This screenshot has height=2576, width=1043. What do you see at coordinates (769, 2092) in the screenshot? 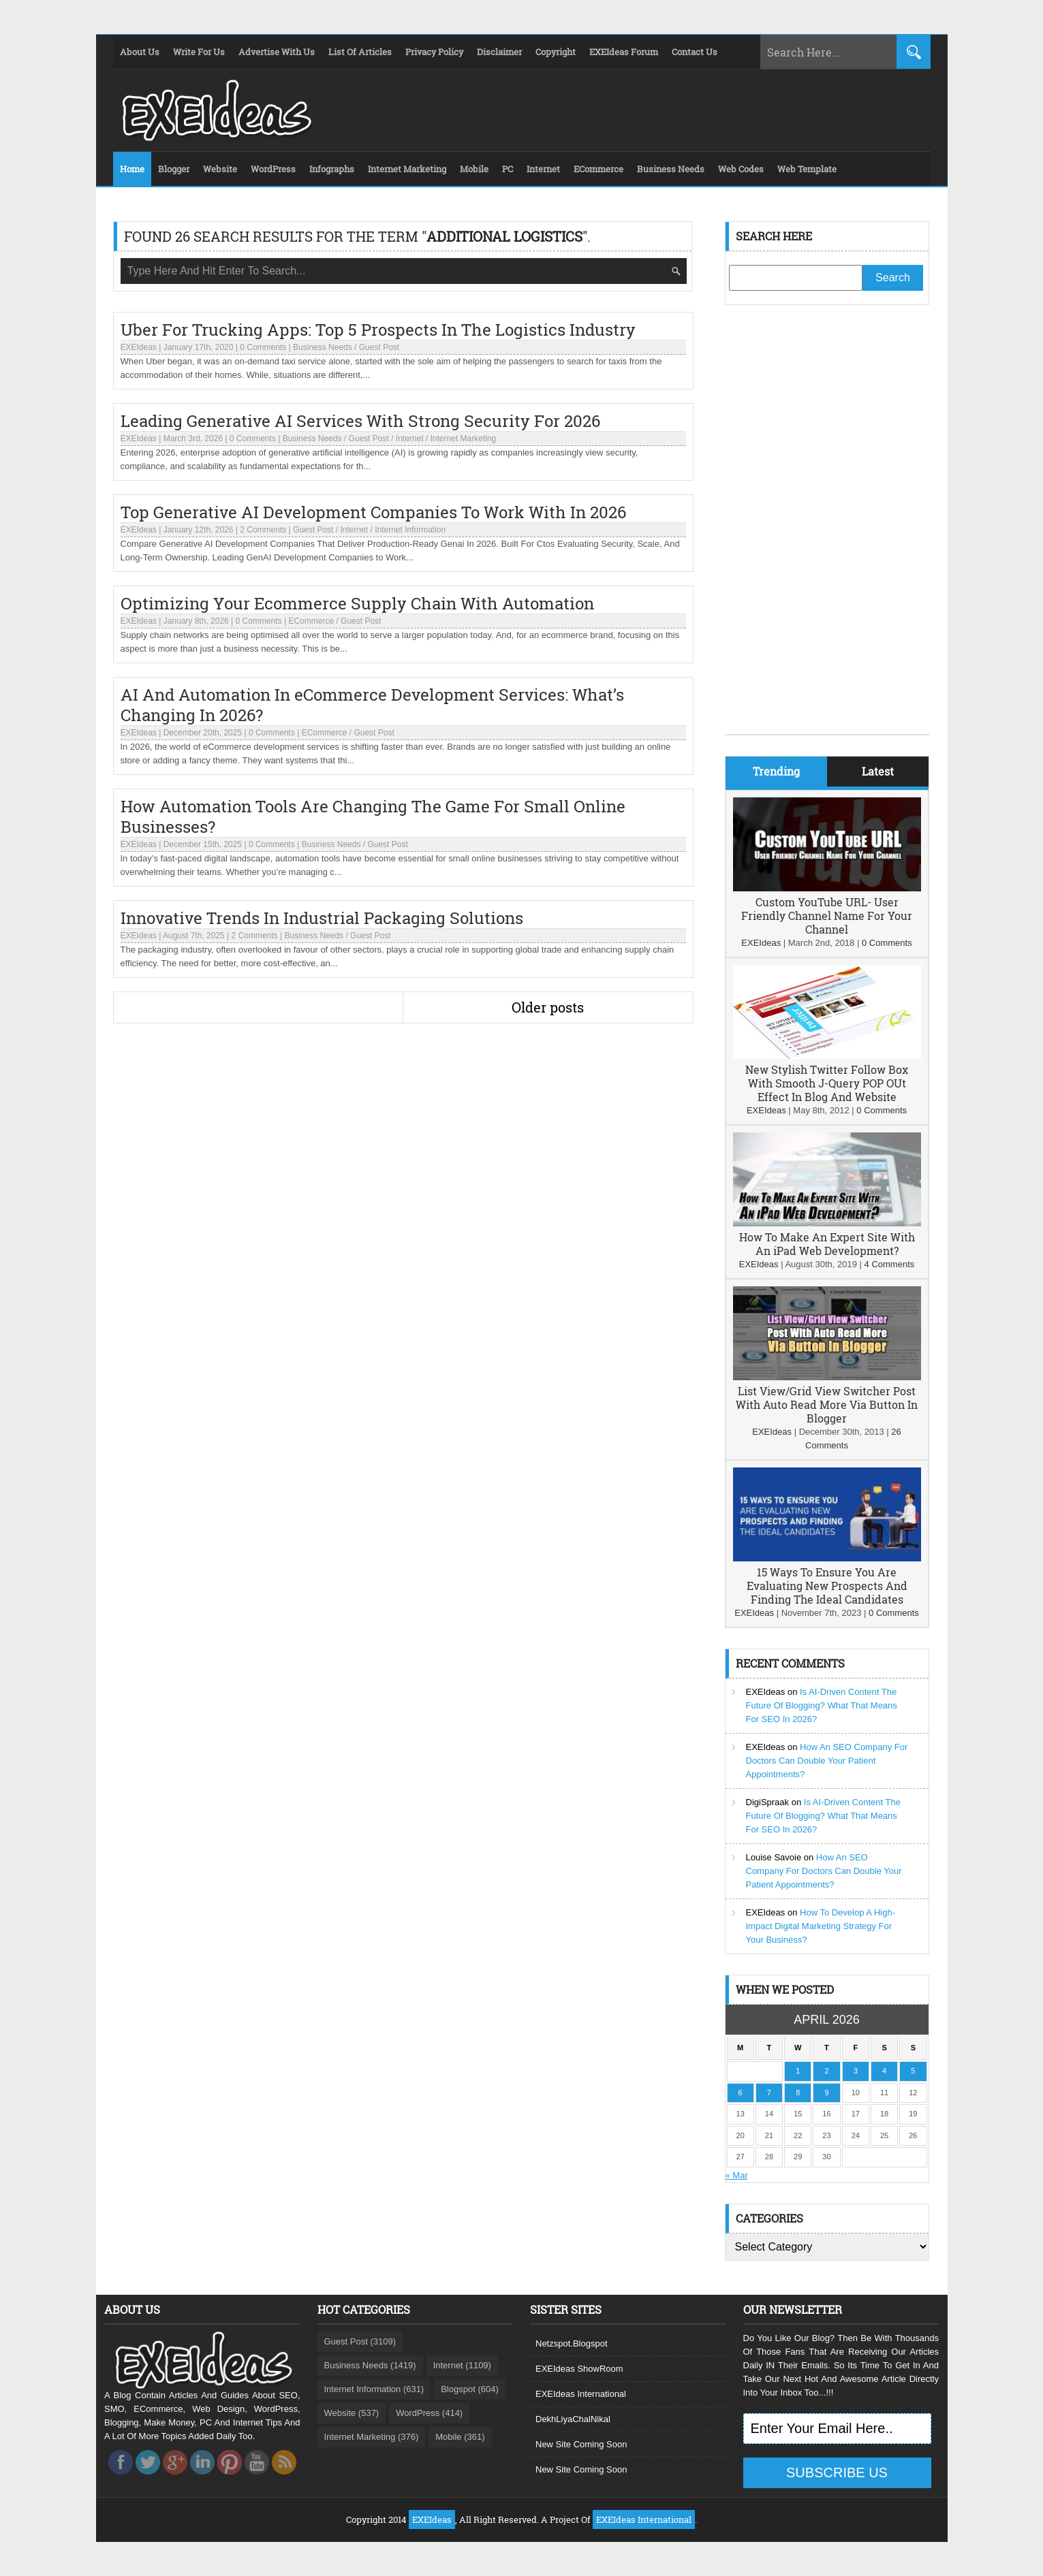
I see `7 [Posts published on April 7, 2026]` at bounding box center [769, 2092].